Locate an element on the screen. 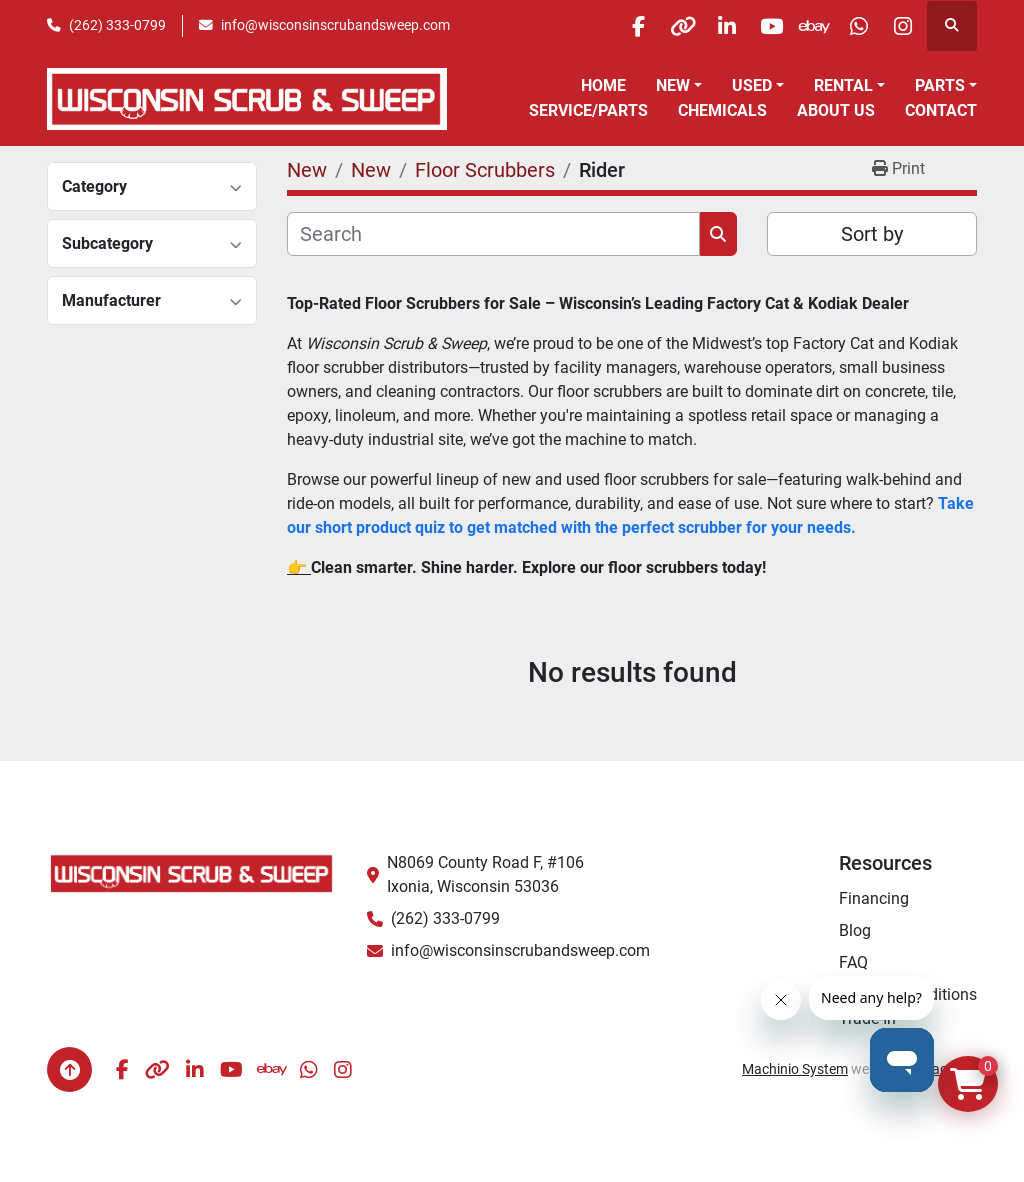 This screenshot has width=1024, height=1182. Home is located at coordinates (603, 85).